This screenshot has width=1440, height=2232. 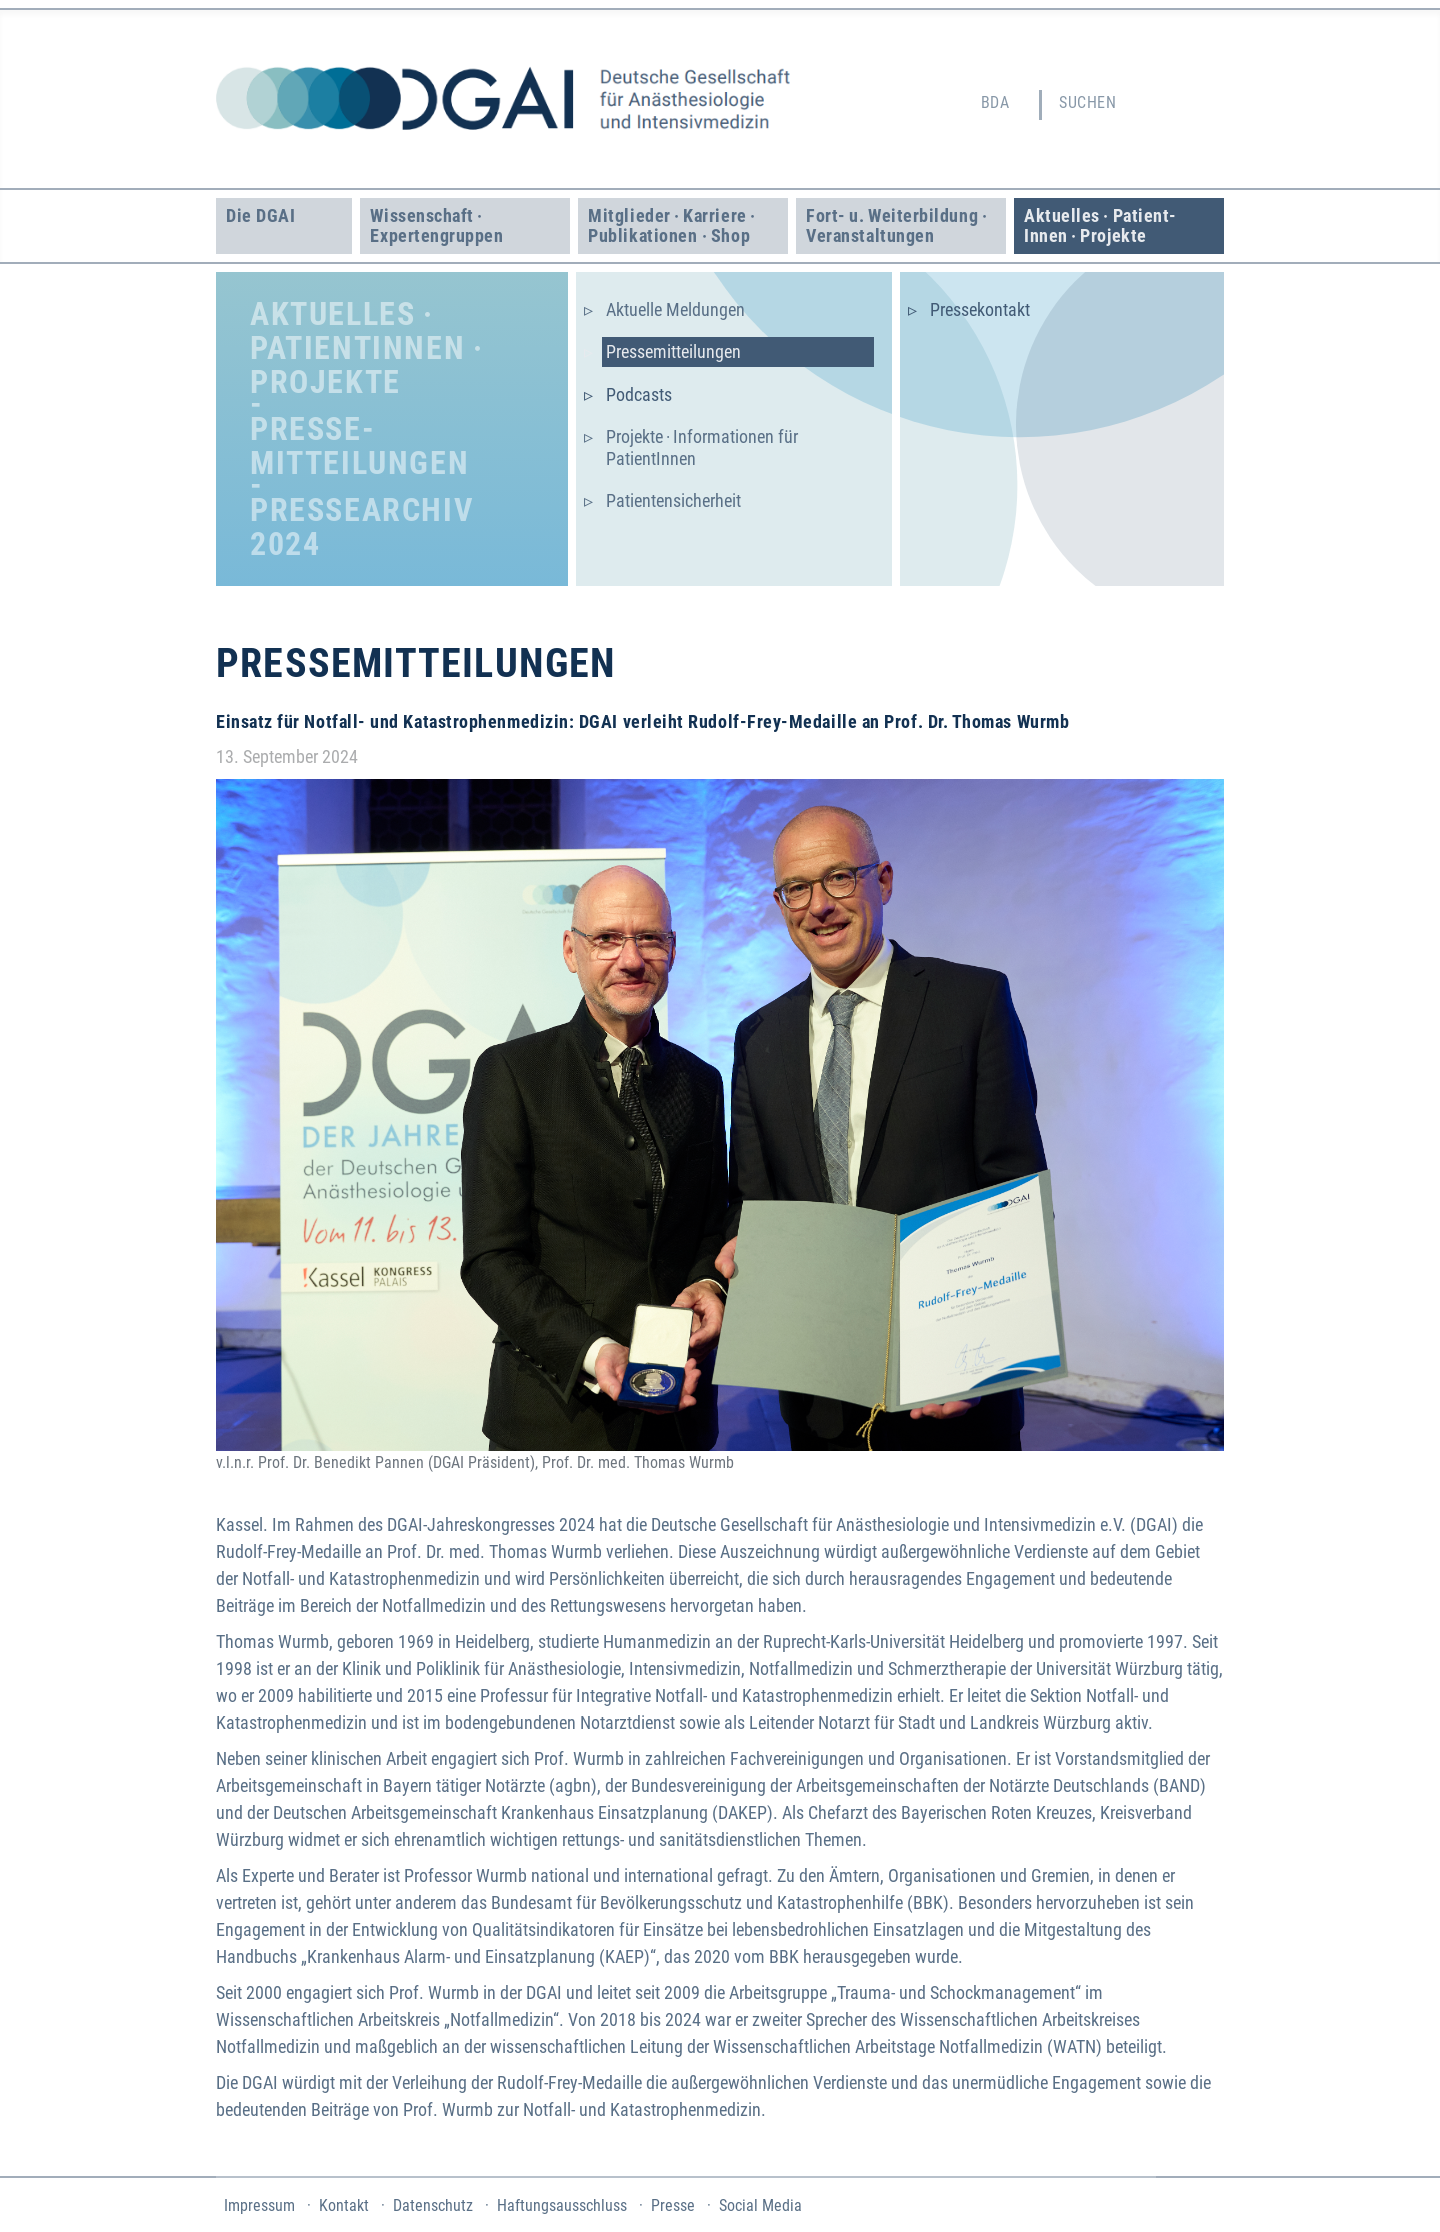 I want to click on Haftungsausschluss, so click(x=562, y=2205).